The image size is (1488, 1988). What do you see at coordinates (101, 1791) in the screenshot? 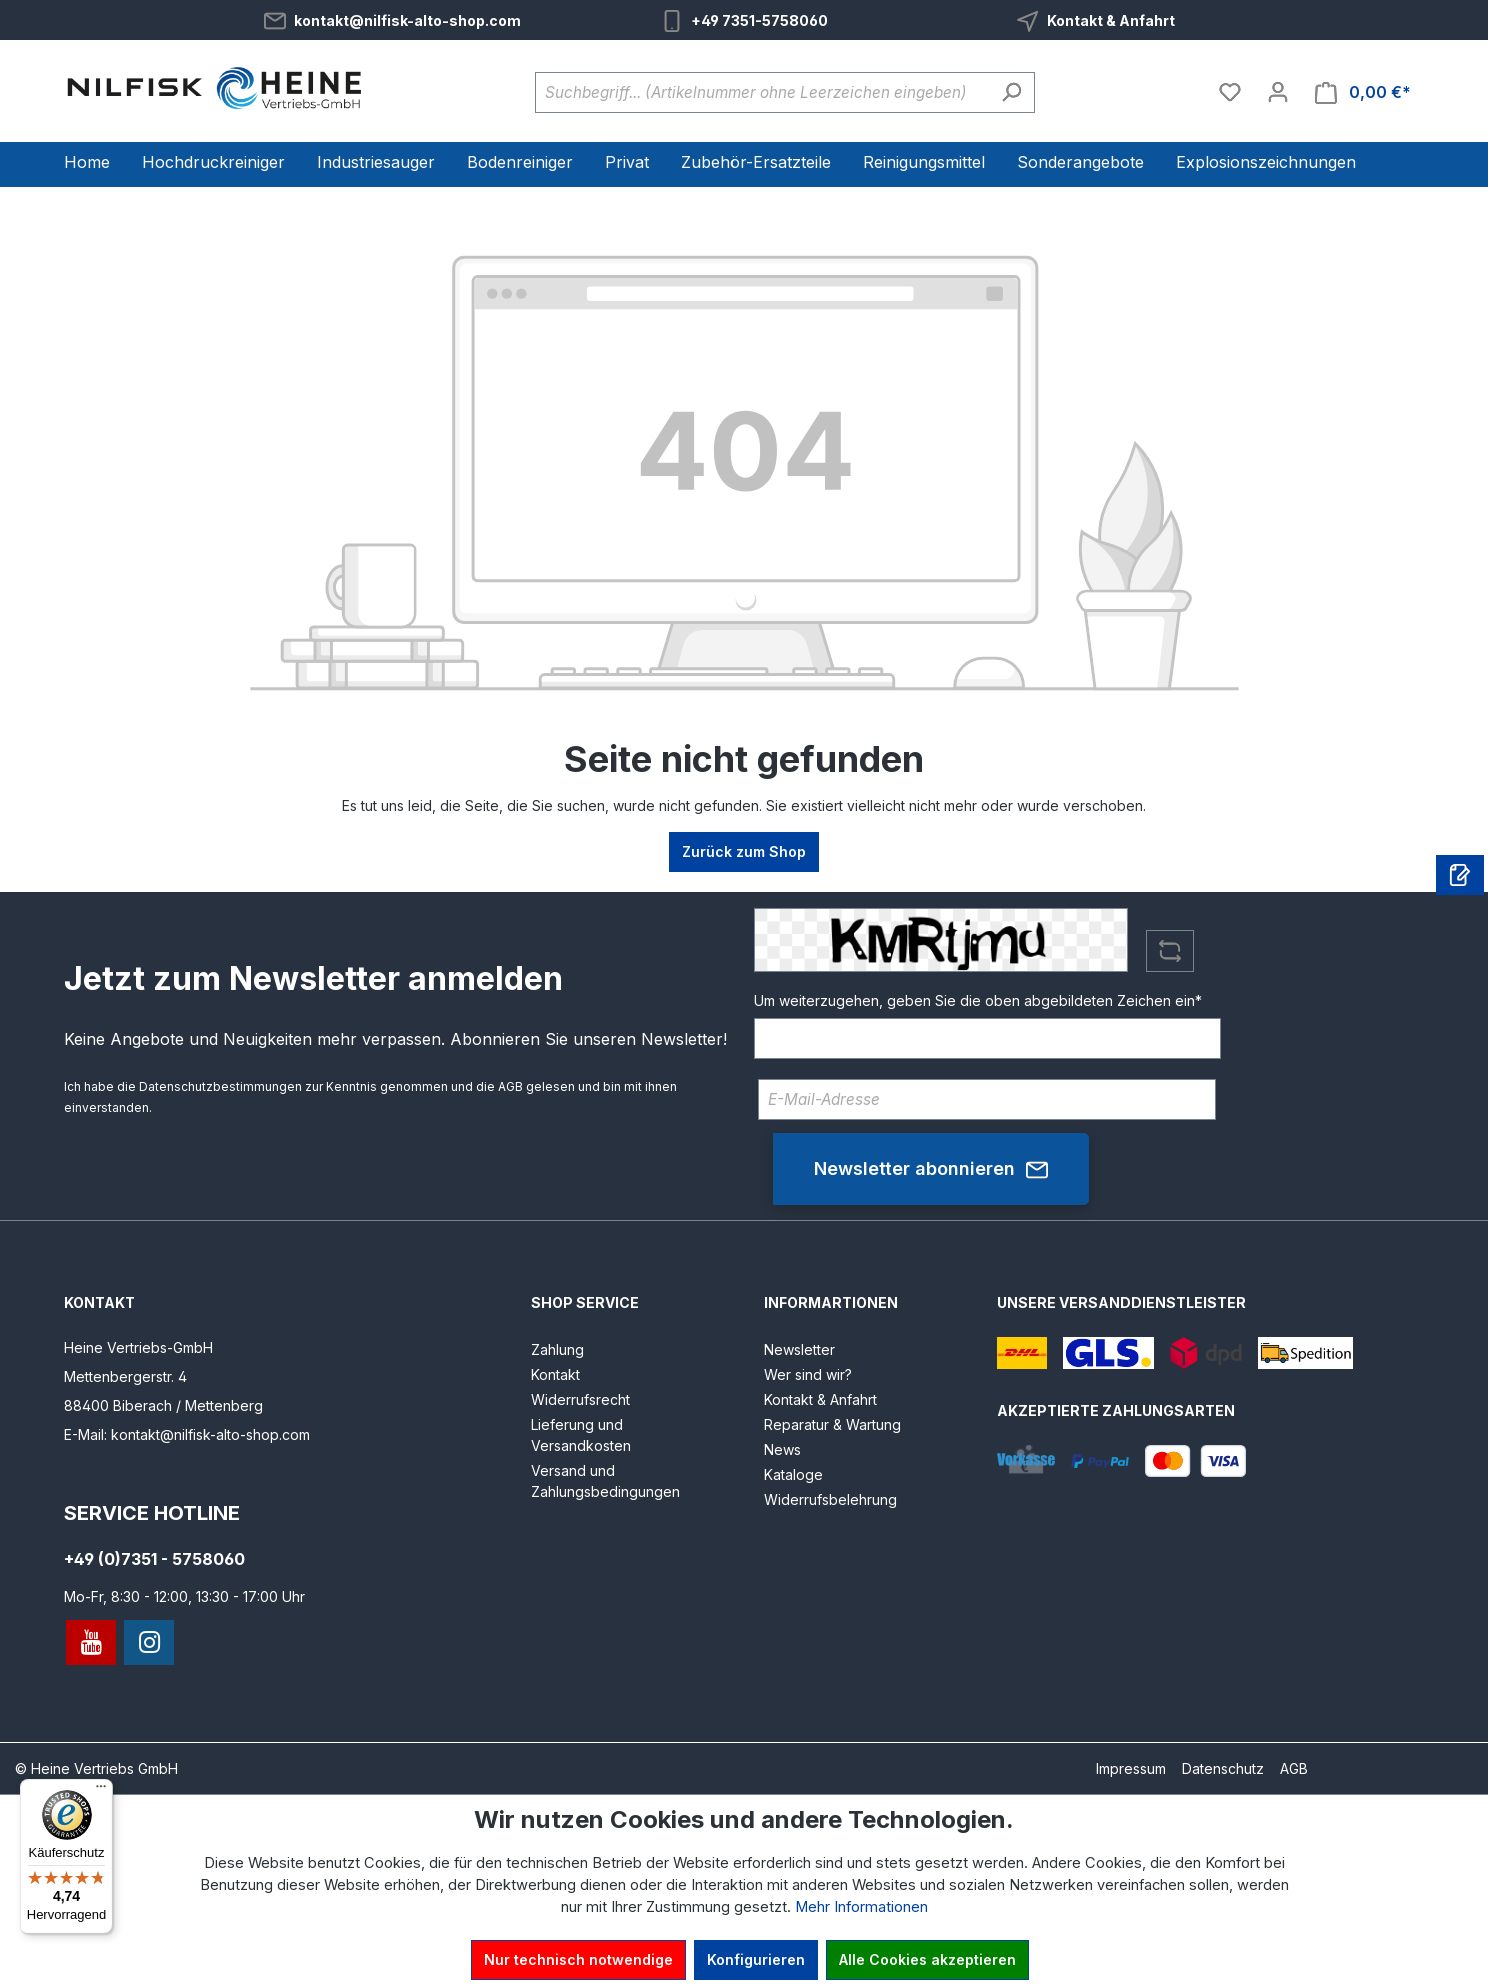
I see `[Menü]` at bounding box center [101, 1791].